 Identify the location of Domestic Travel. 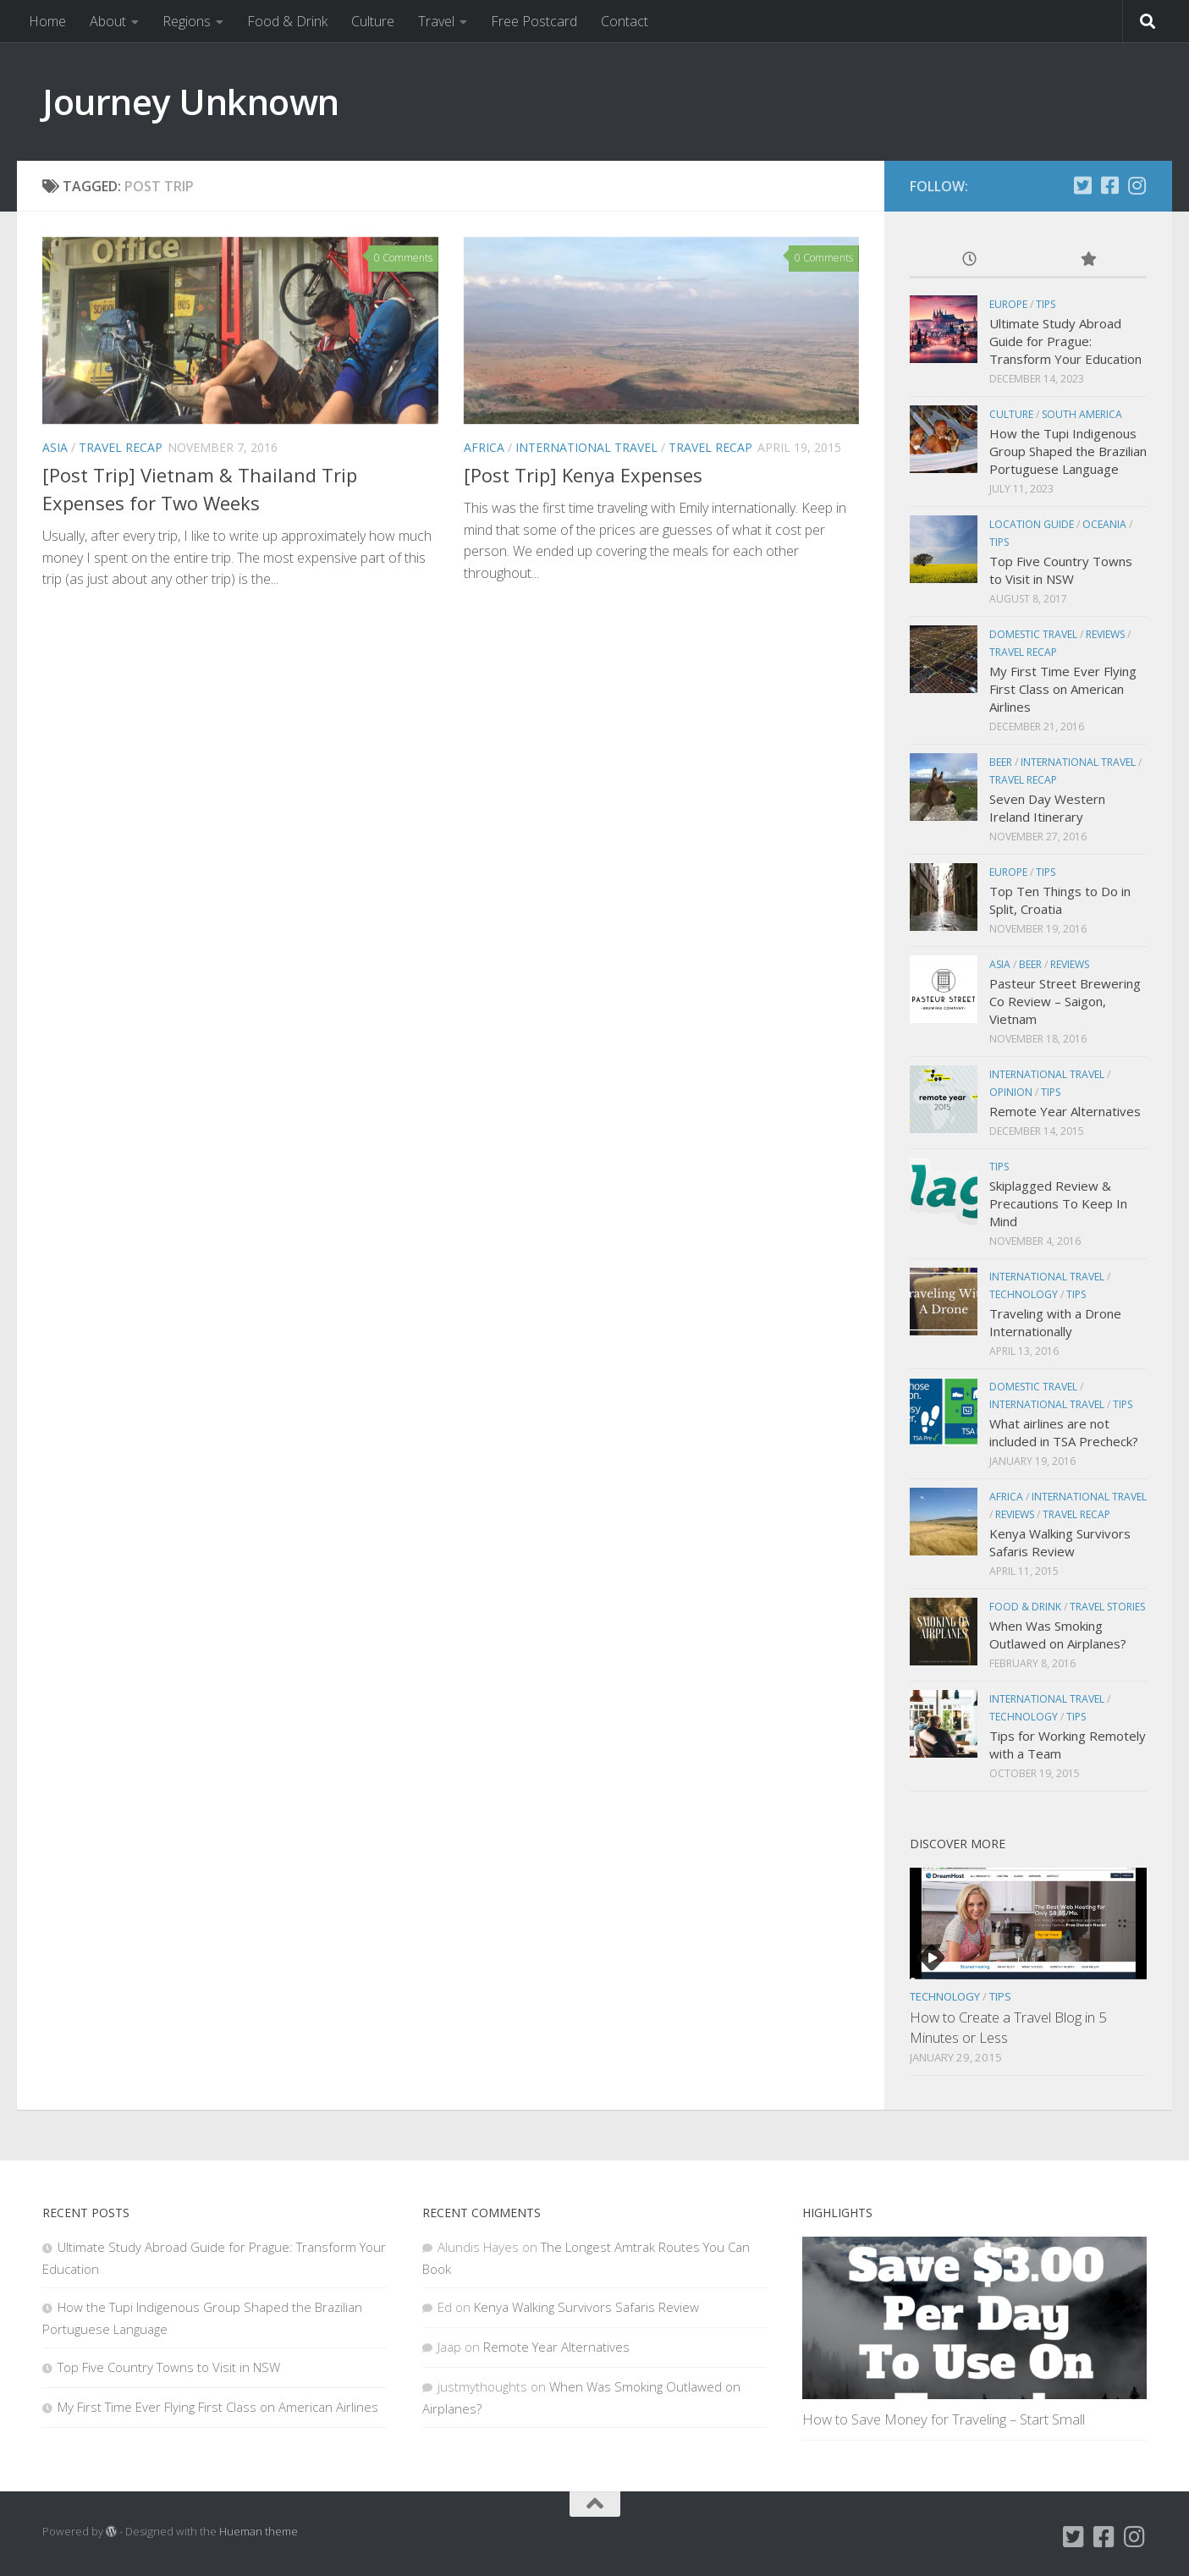
(1033, 634).